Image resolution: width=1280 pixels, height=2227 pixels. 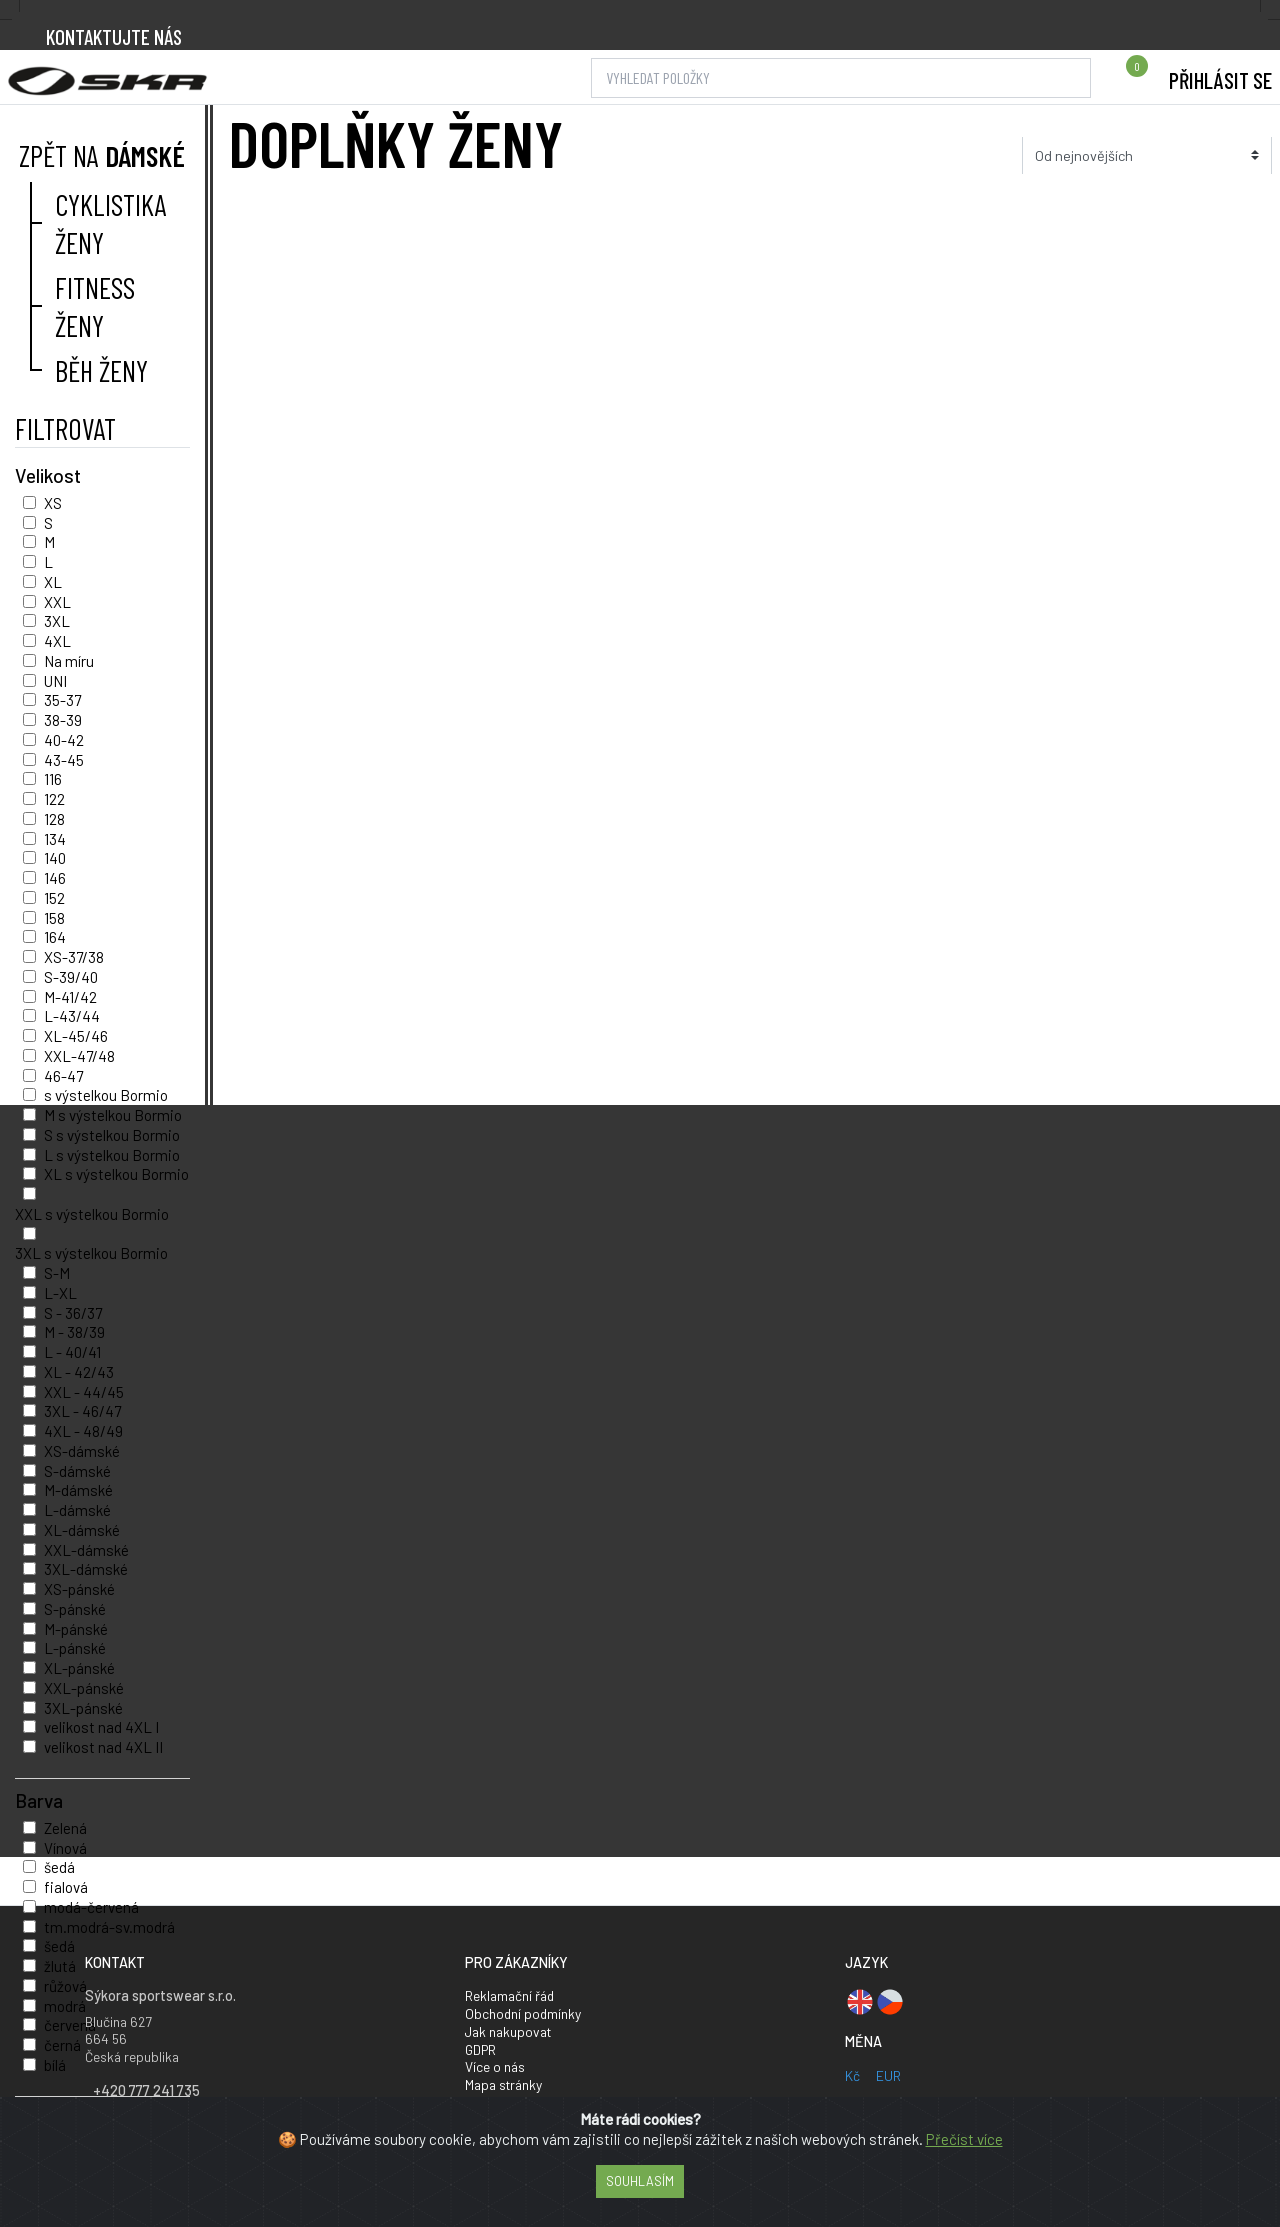 I want to click on Přihlásit se, so click(x=1220, y=80).